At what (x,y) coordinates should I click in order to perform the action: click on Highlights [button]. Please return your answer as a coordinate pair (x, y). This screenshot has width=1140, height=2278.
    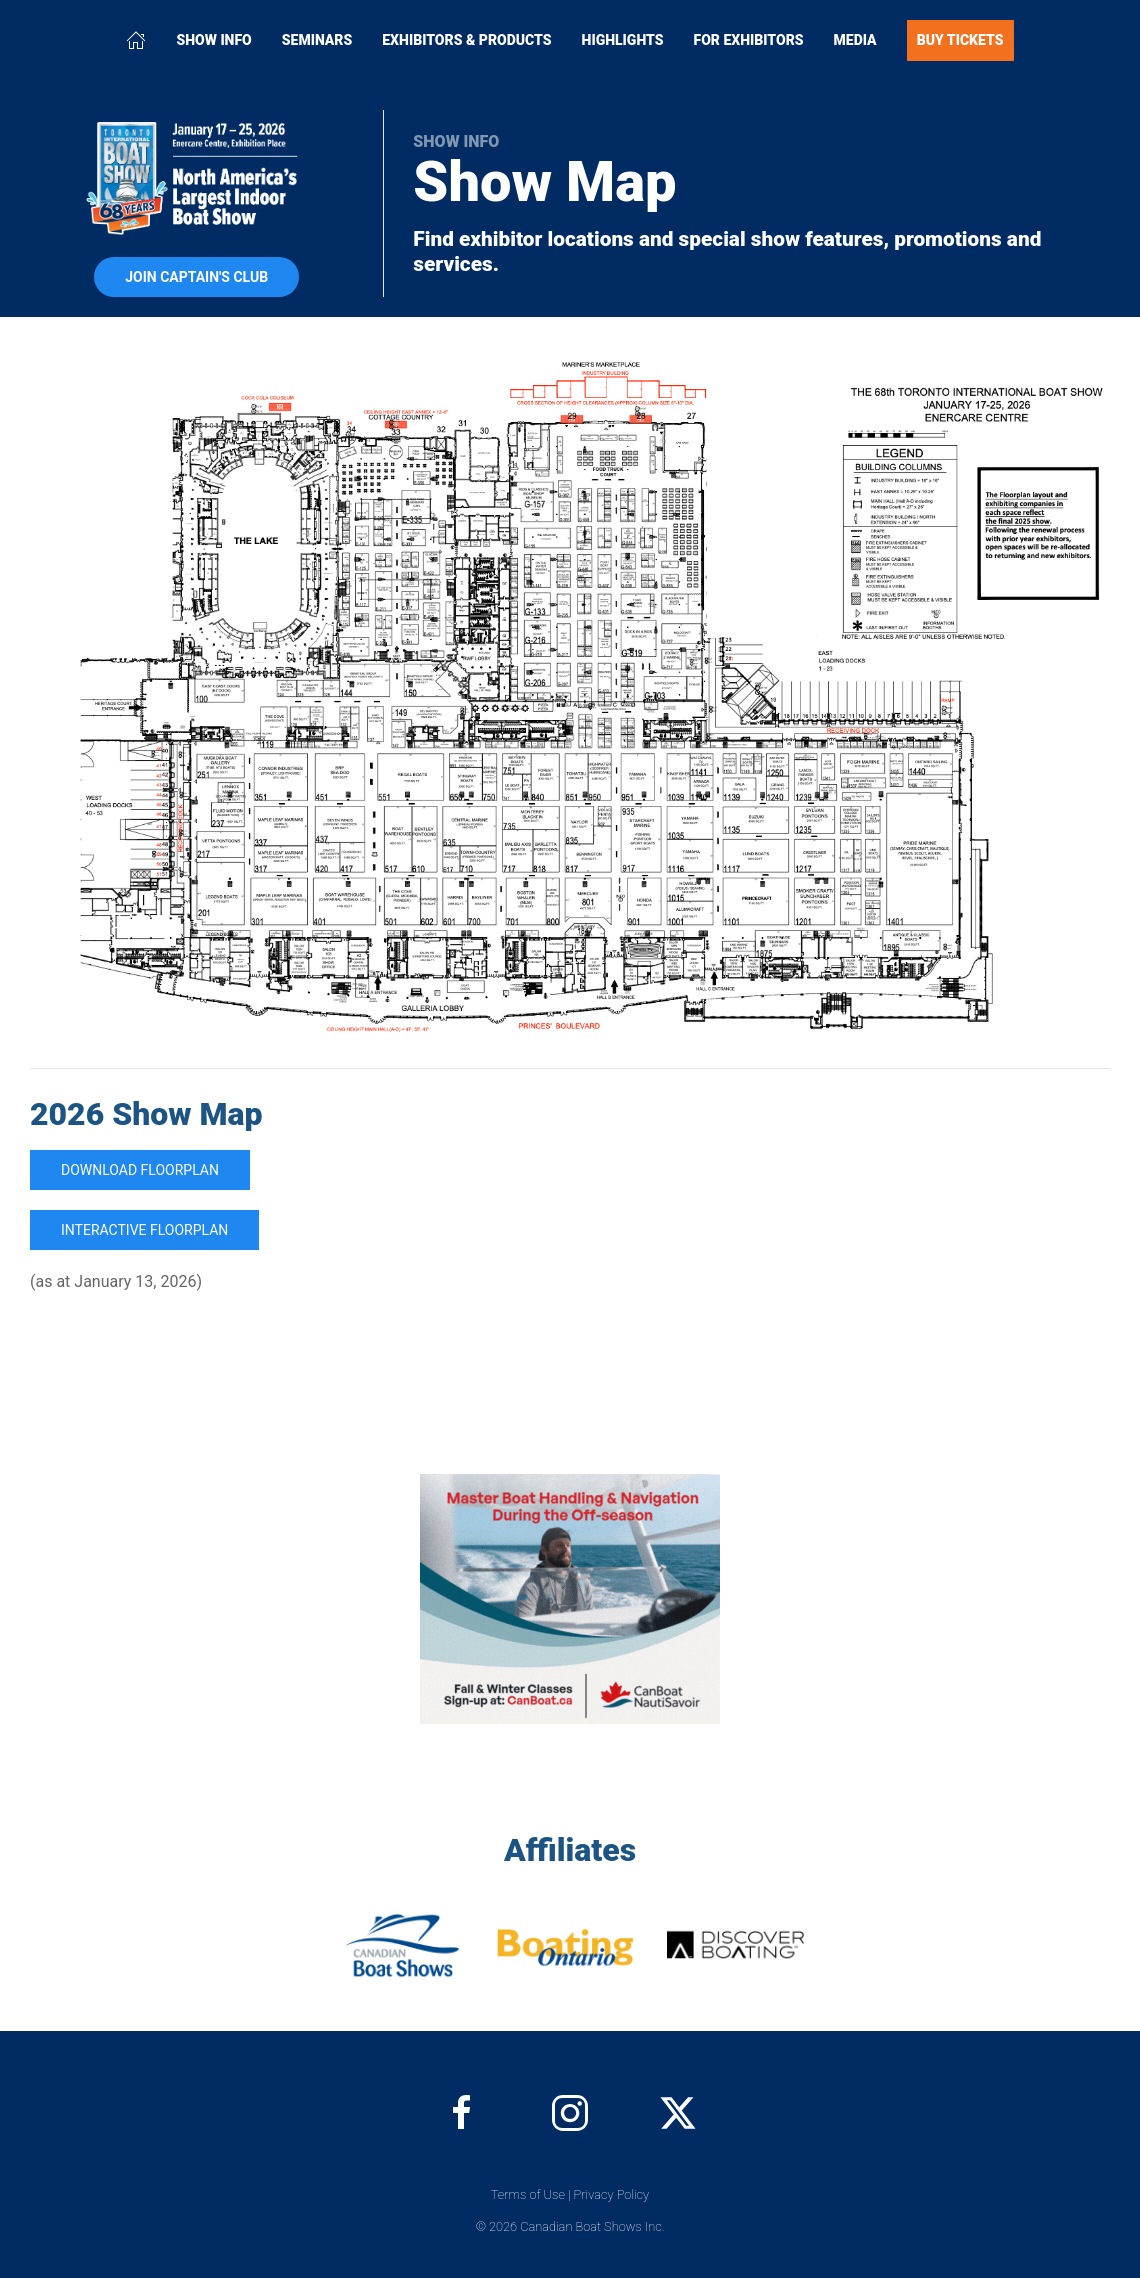
    Looking at the image, I should click on (623, 40).